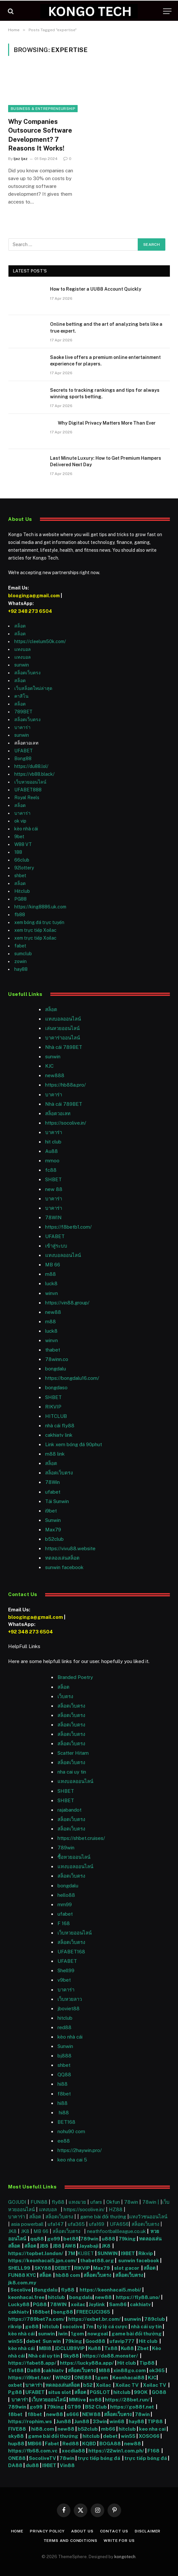 The width and height of the screenshot is (178, 2576). Describe the element at coordinates (63, 1923) in the screenshot. I see `F 168` at that location.